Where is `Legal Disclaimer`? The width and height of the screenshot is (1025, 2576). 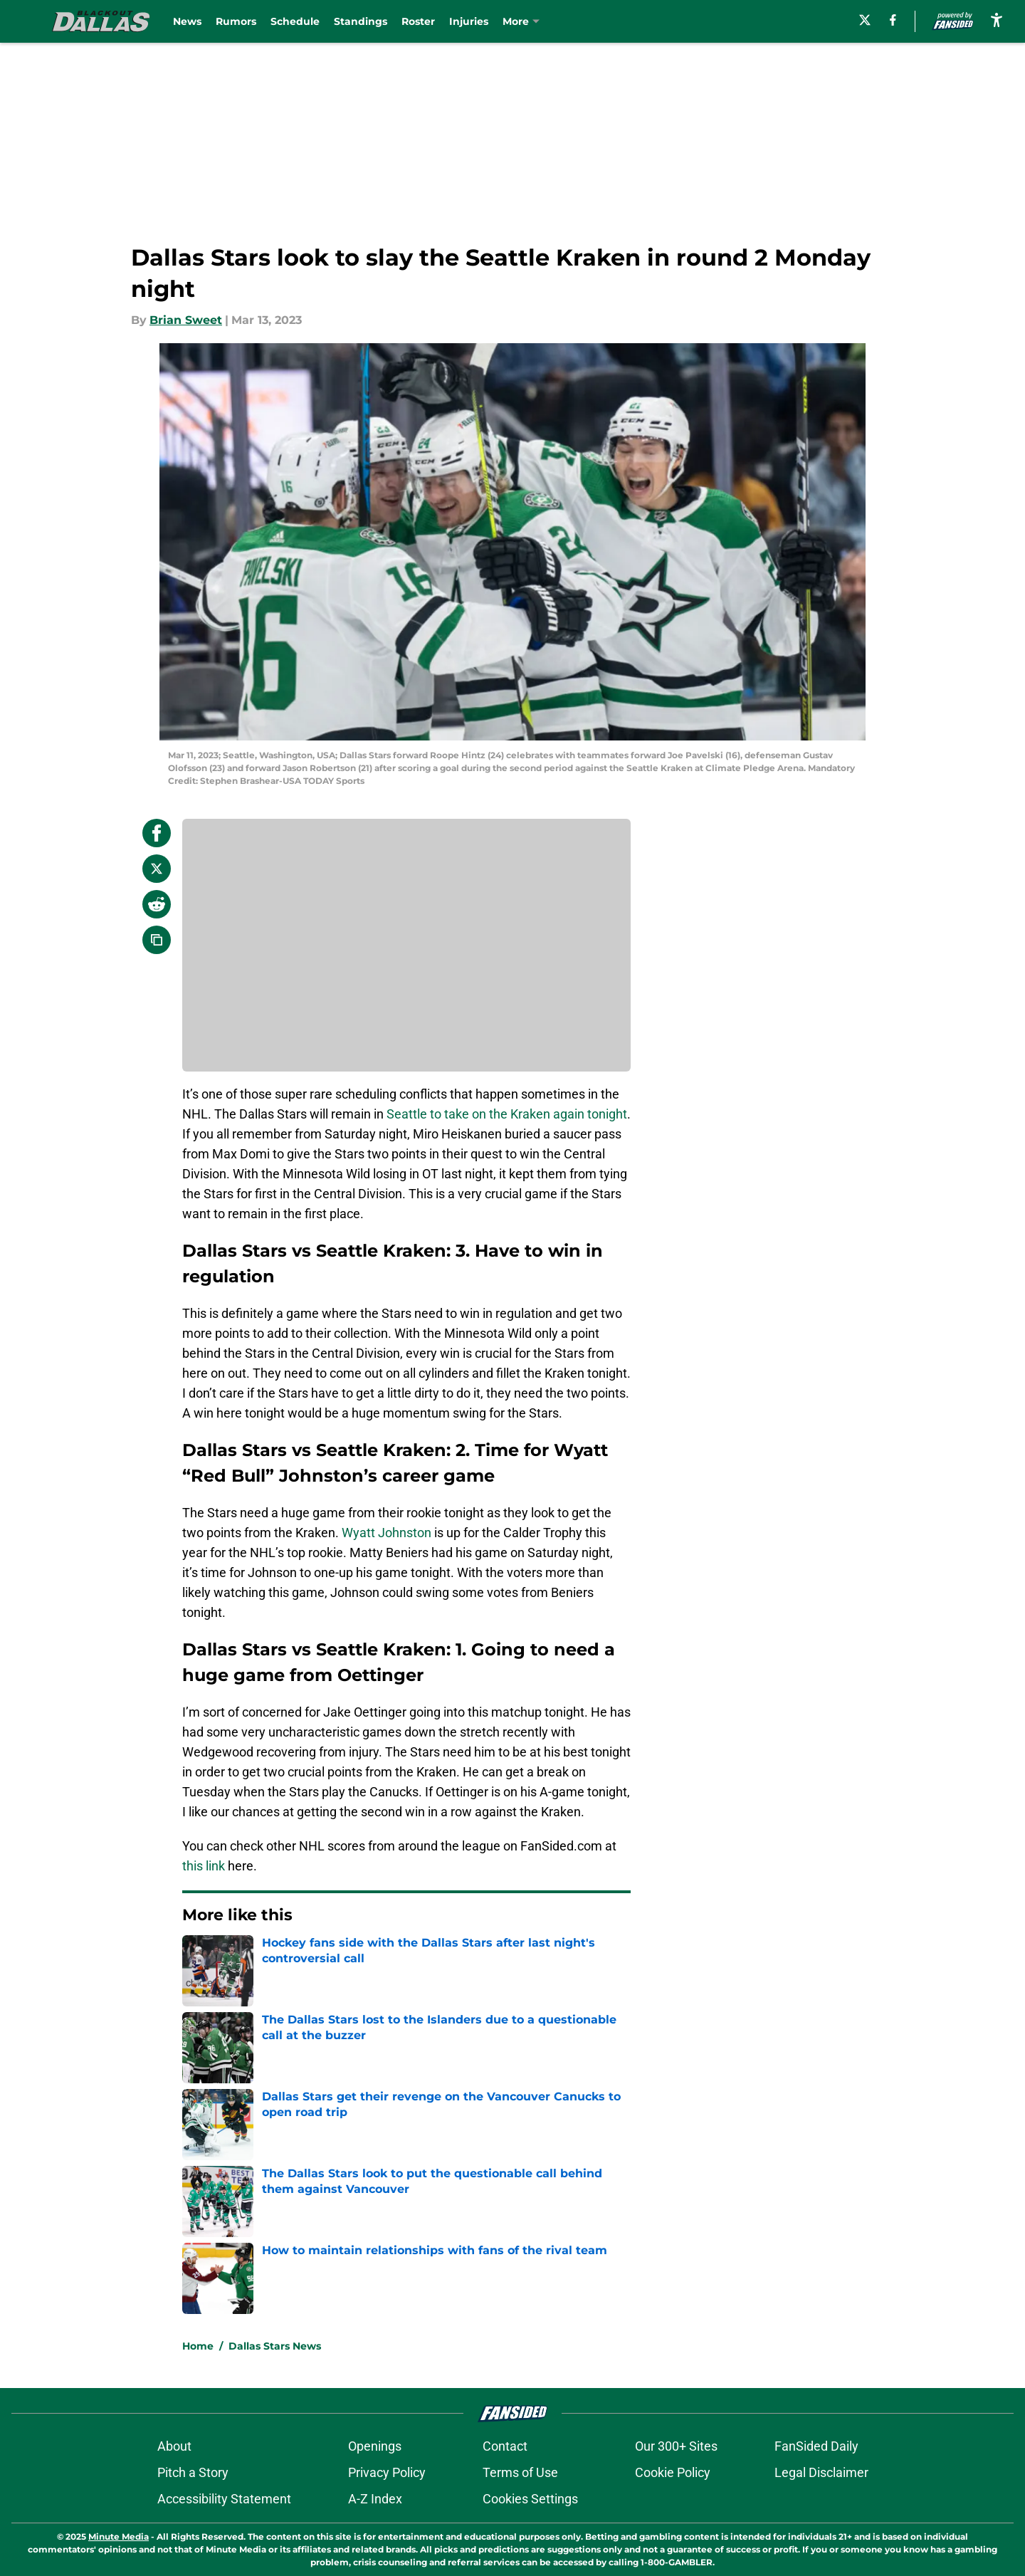
Legal Disclaimer is located at coordinates (821, 2472).